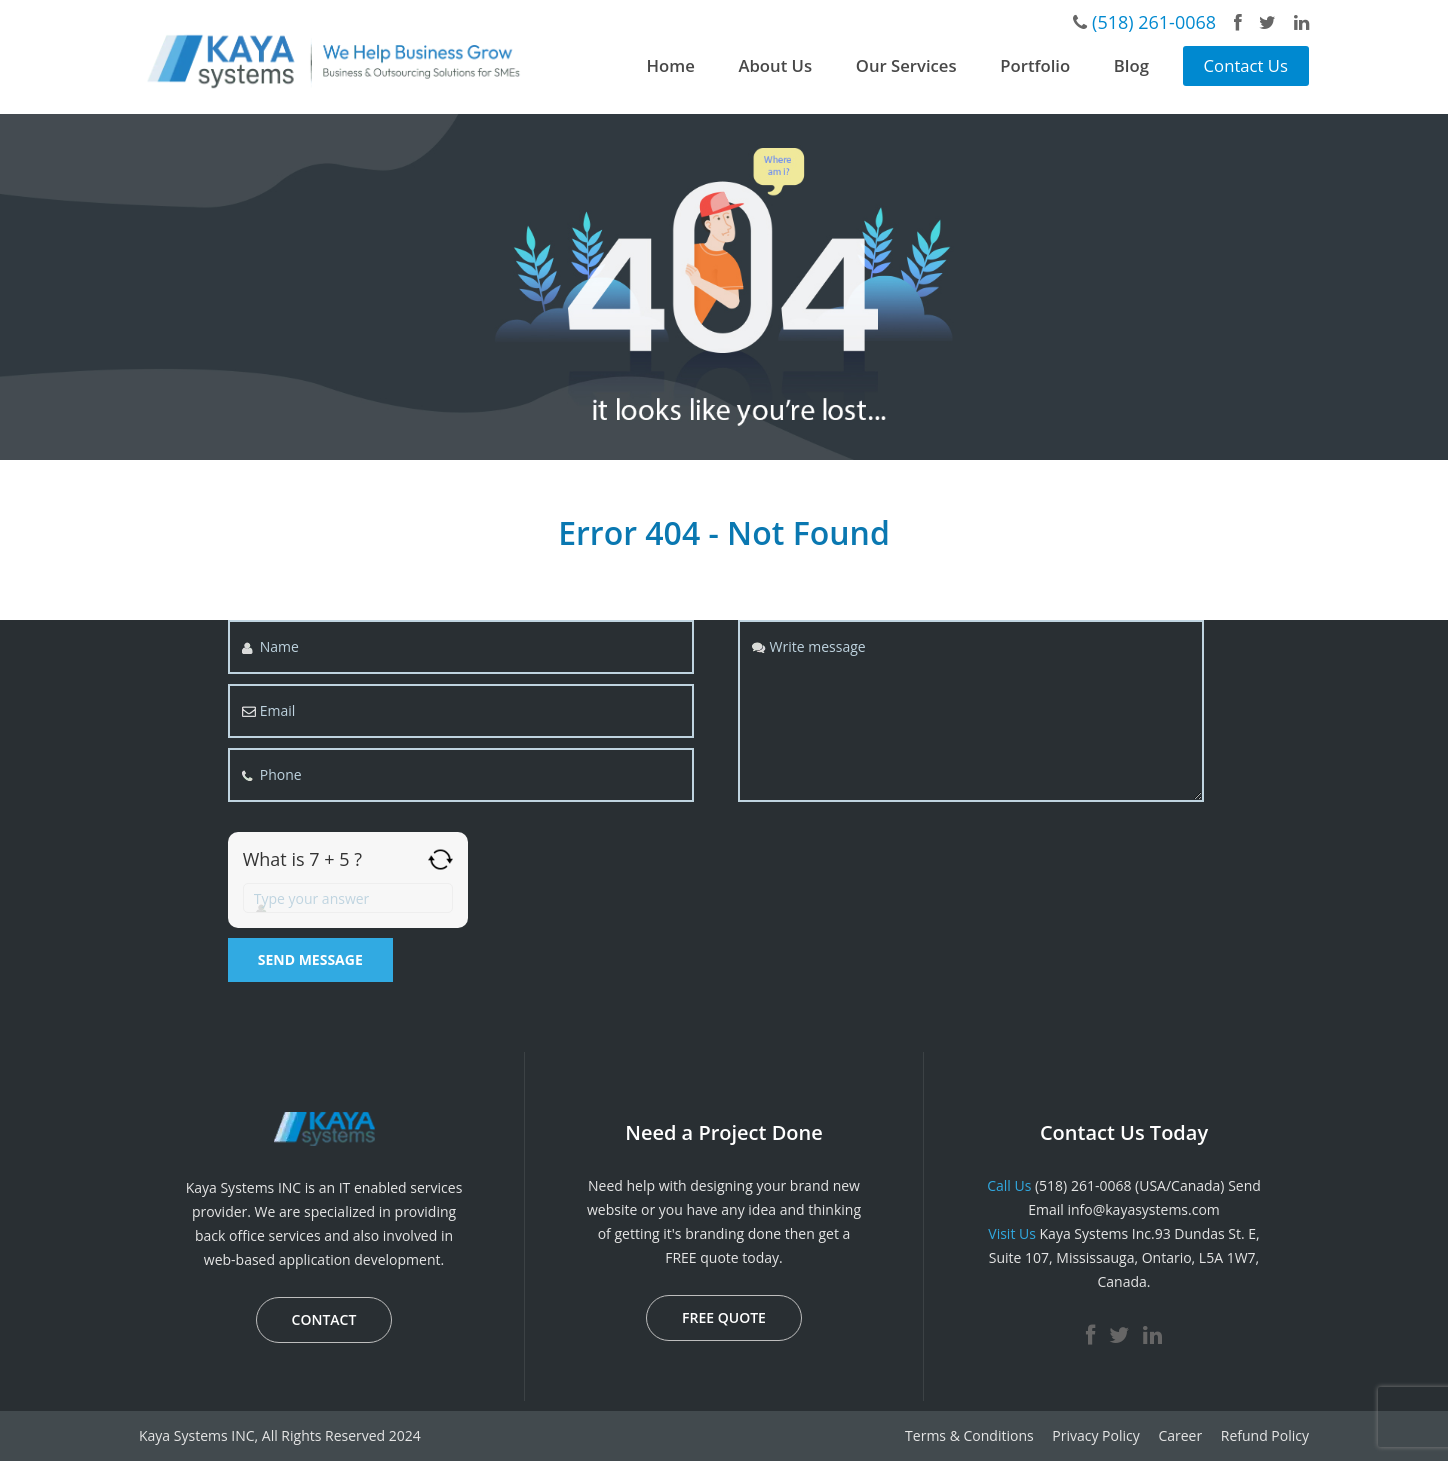 The height and width of the screenshot is (1461, 1448). I want to click on Home, so click(671, 65).